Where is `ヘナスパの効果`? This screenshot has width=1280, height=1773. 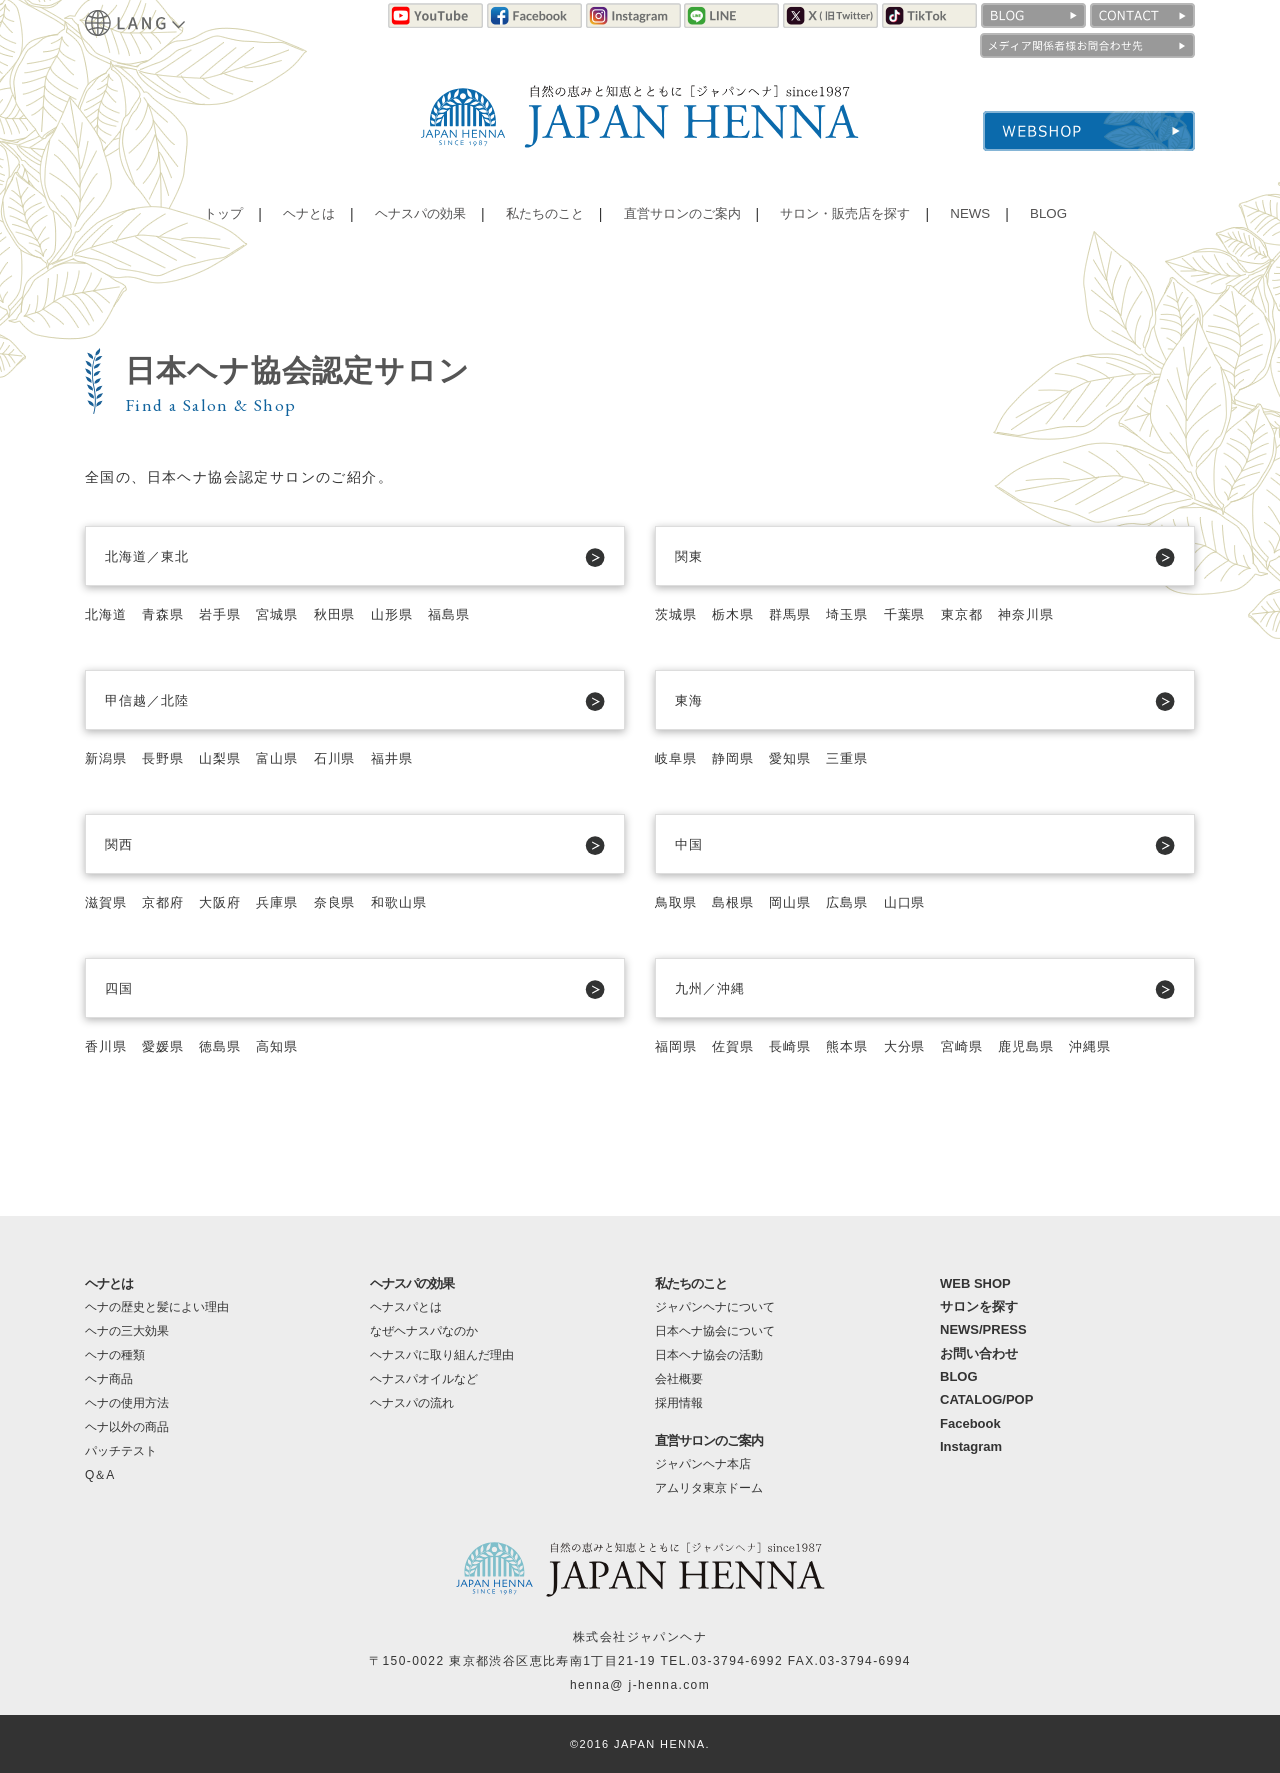
ヘナスパの効果 is located at coordinates (416, 224).